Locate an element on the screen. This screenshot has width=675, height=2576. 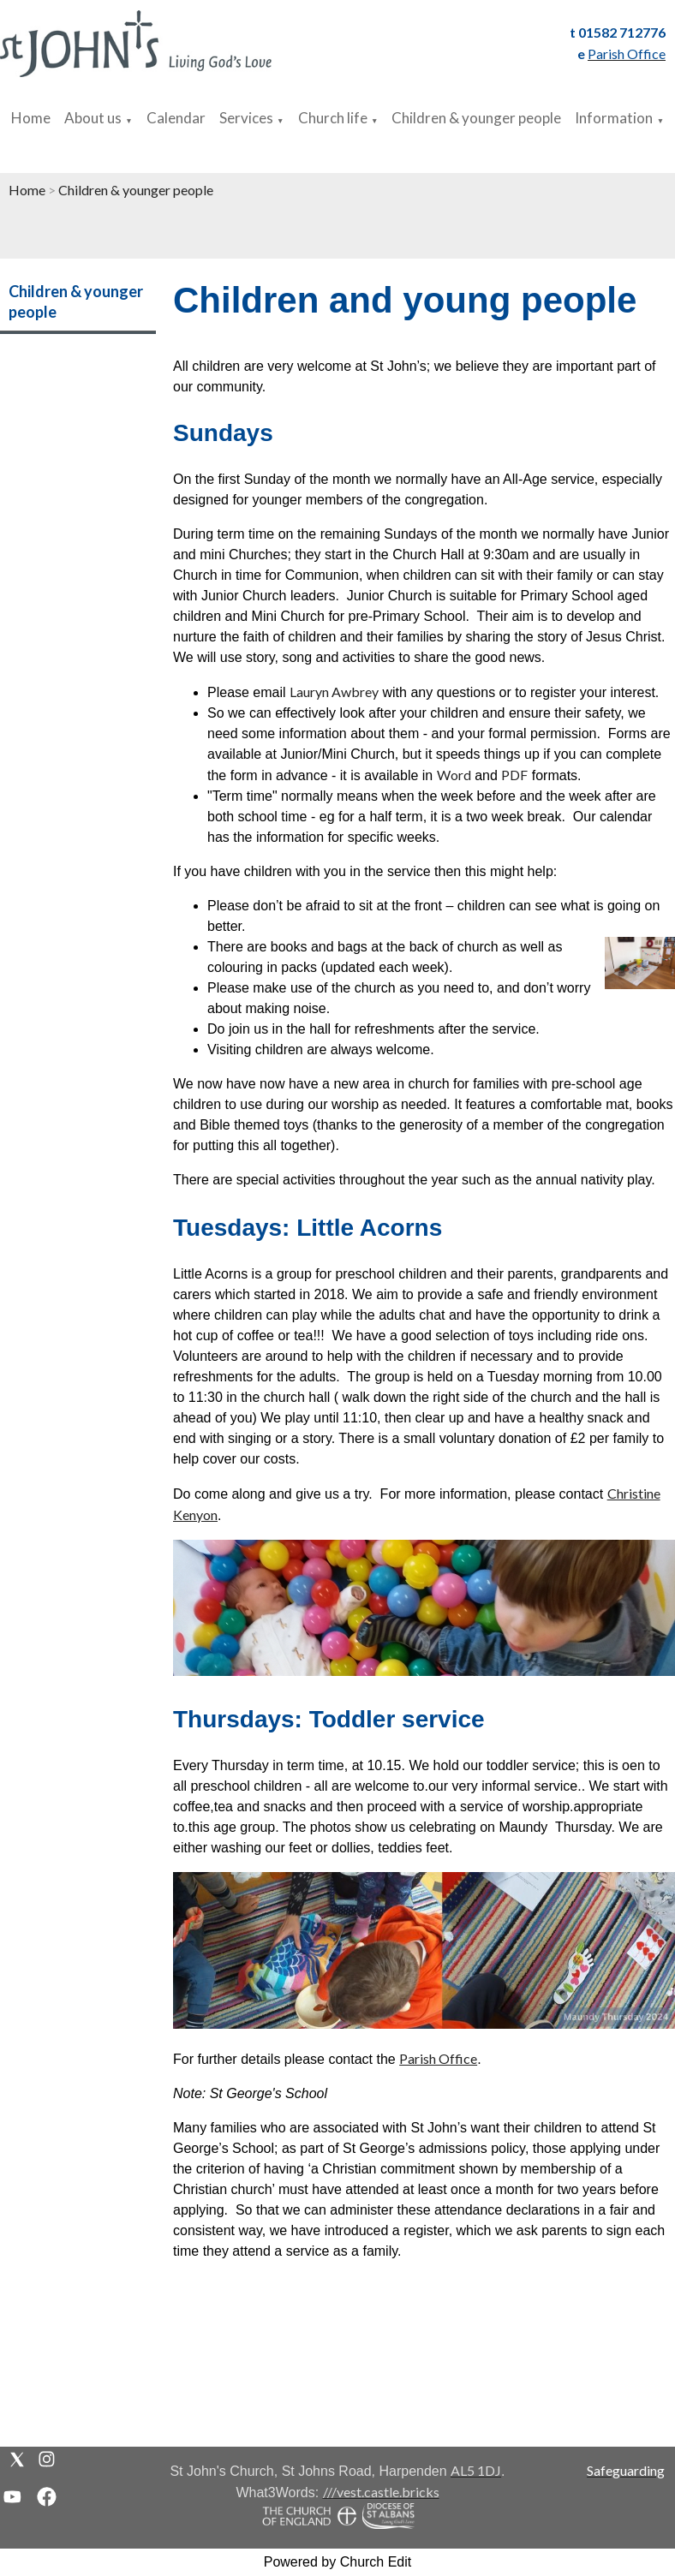
Lauryn Awbrey is located at coordinates (334, 691).